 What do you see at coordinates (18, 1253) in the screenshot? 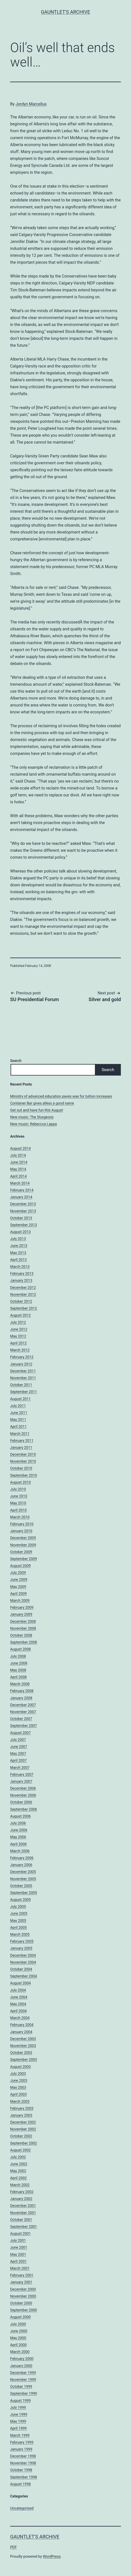
I see `May 2013` at bounding box center [18, 1253].